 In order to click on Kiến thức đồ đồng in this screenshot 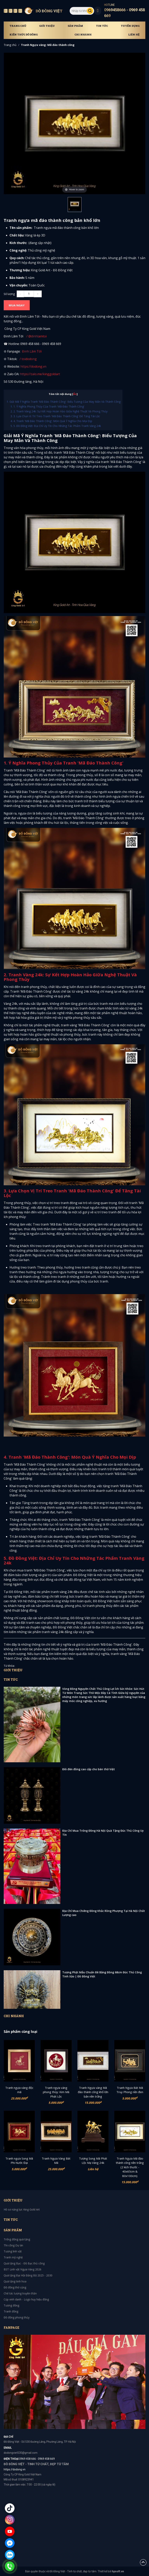, I will do `click(24, 34)`.